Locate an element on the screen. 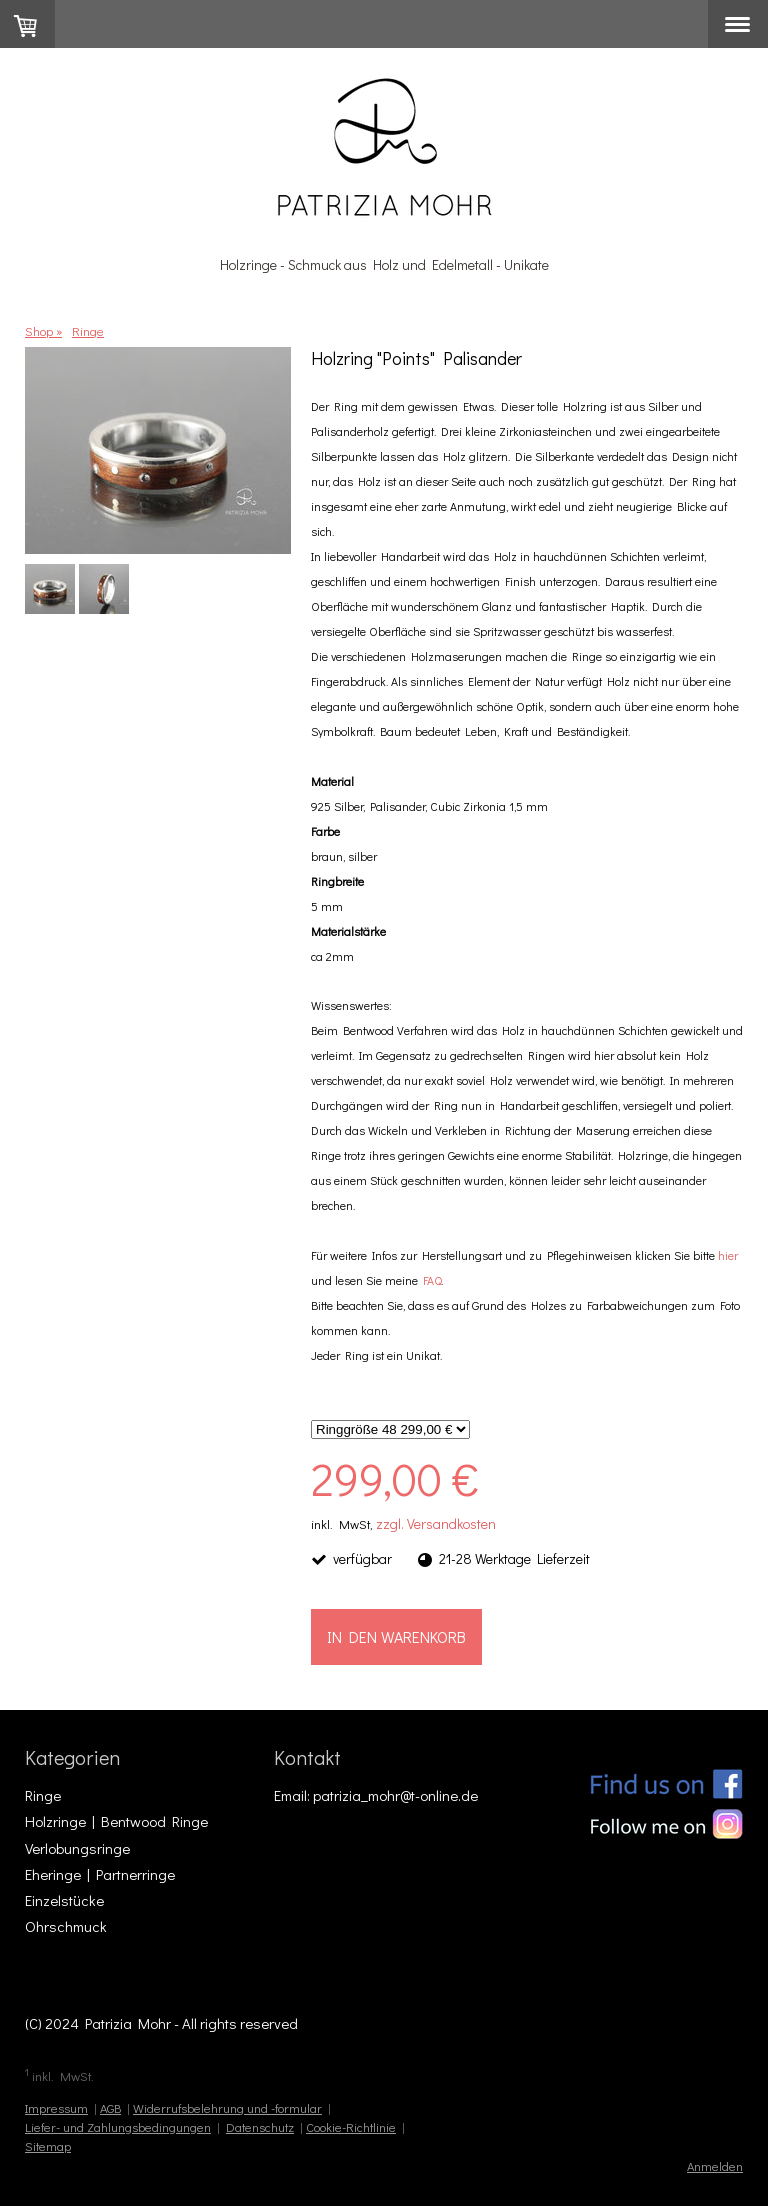  Einzelstücke is located at coordinates (64, 1900).